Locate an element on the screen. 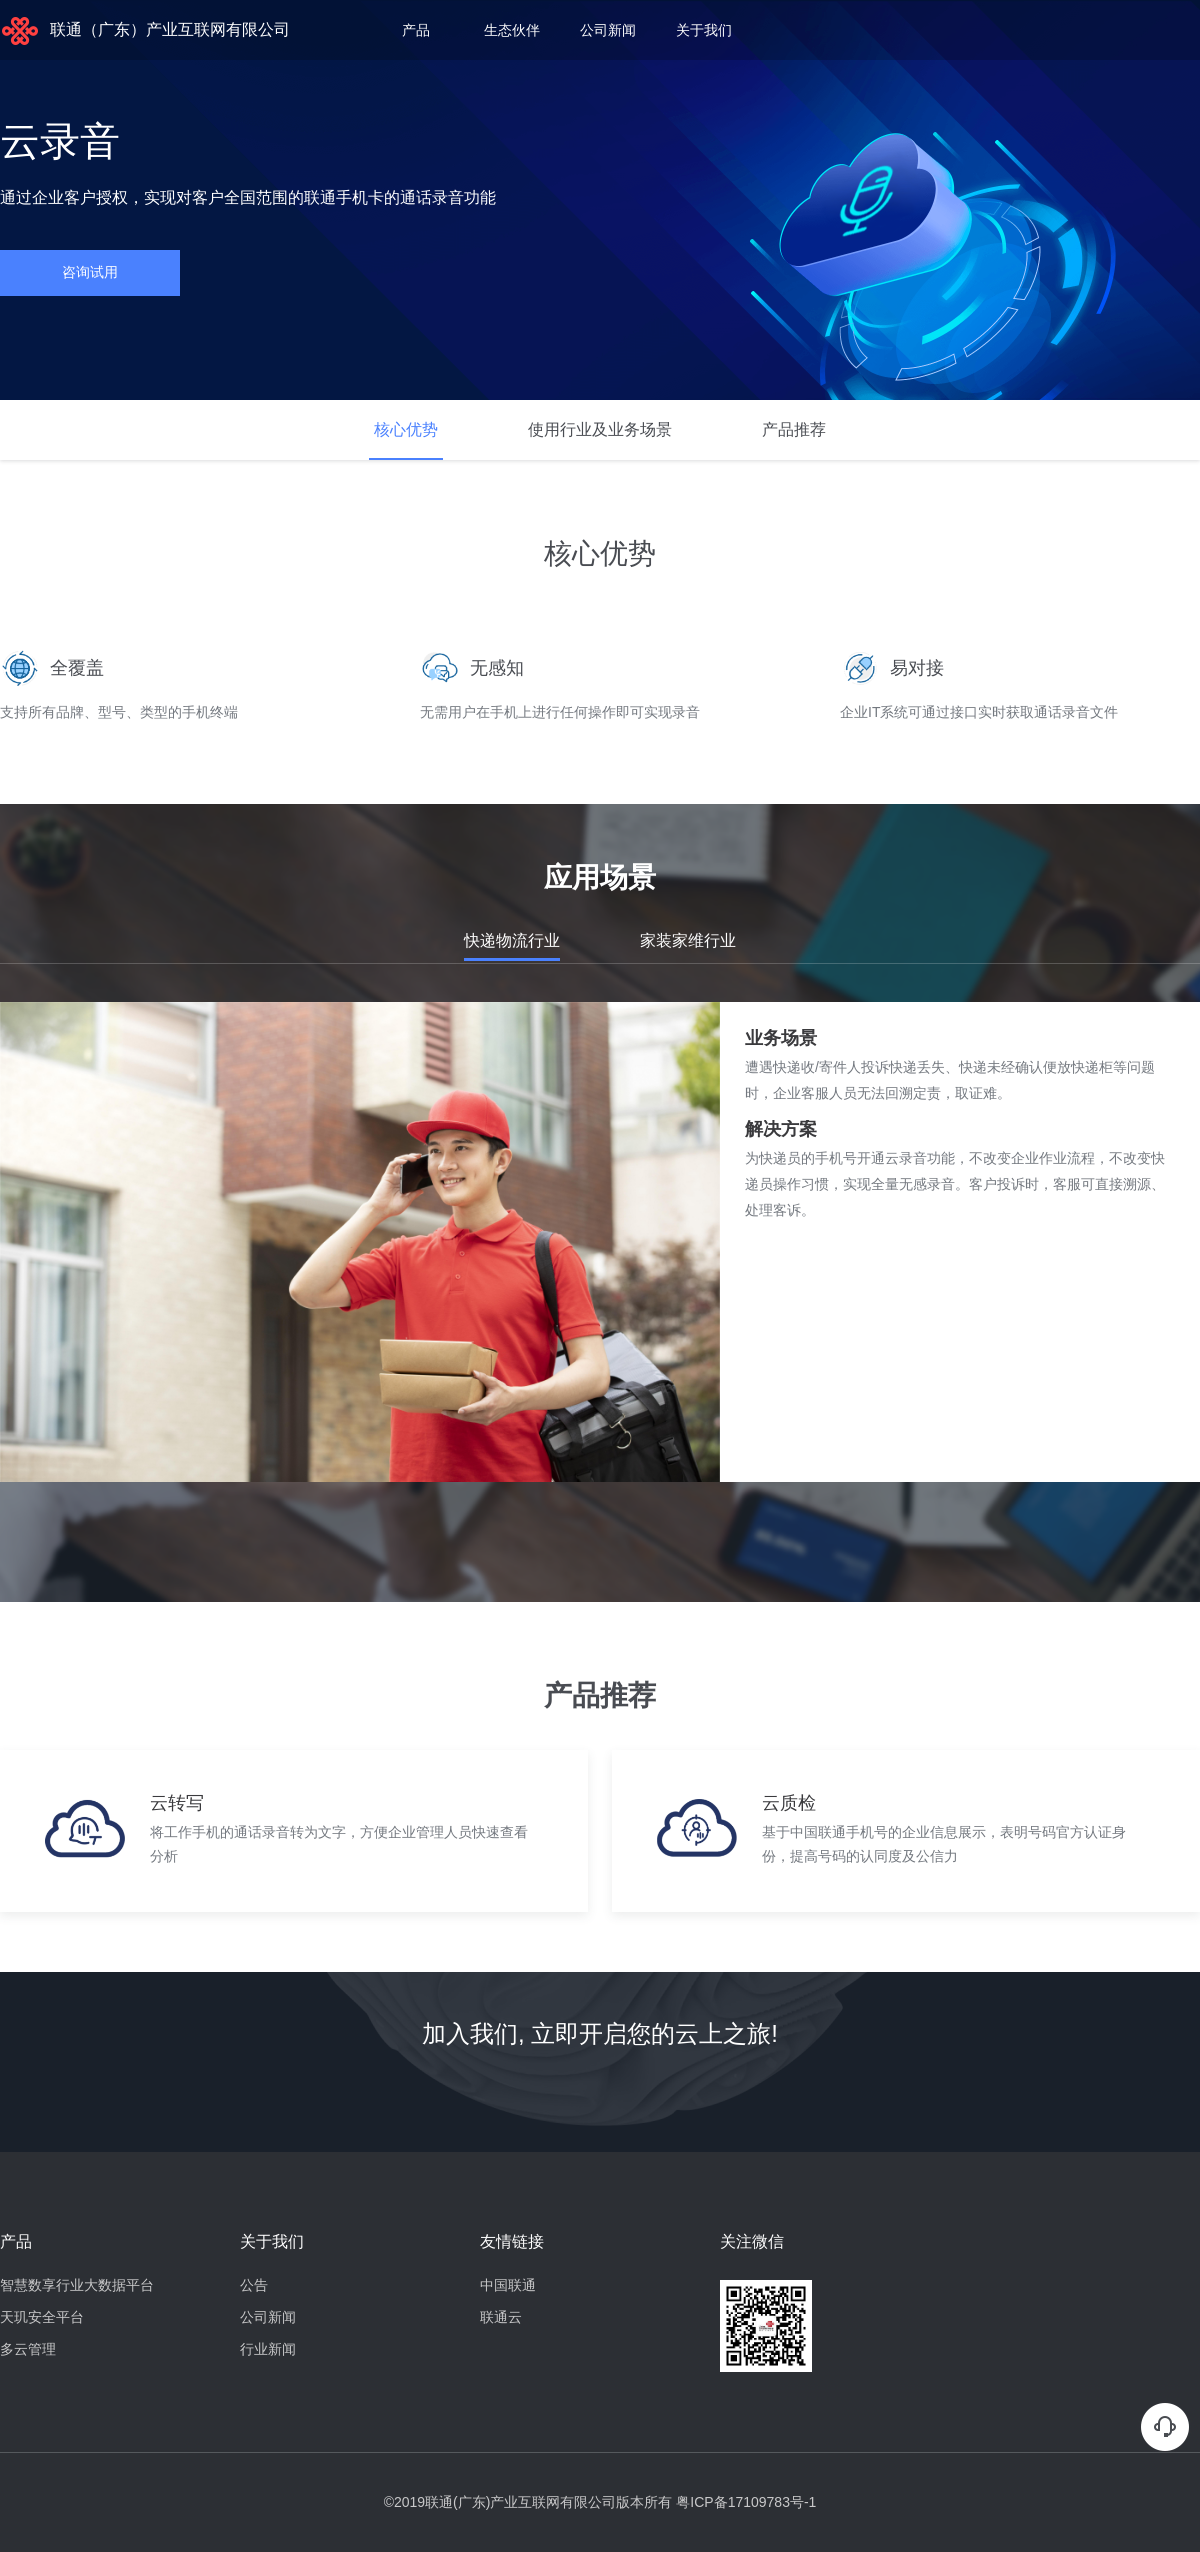 The width and height of the screenshot is (1200, 2552). ©2019联通(广东)产业互联网有限公司版本所有 粤ICP备17109783号-1 is located at coordinates (600, 2502).